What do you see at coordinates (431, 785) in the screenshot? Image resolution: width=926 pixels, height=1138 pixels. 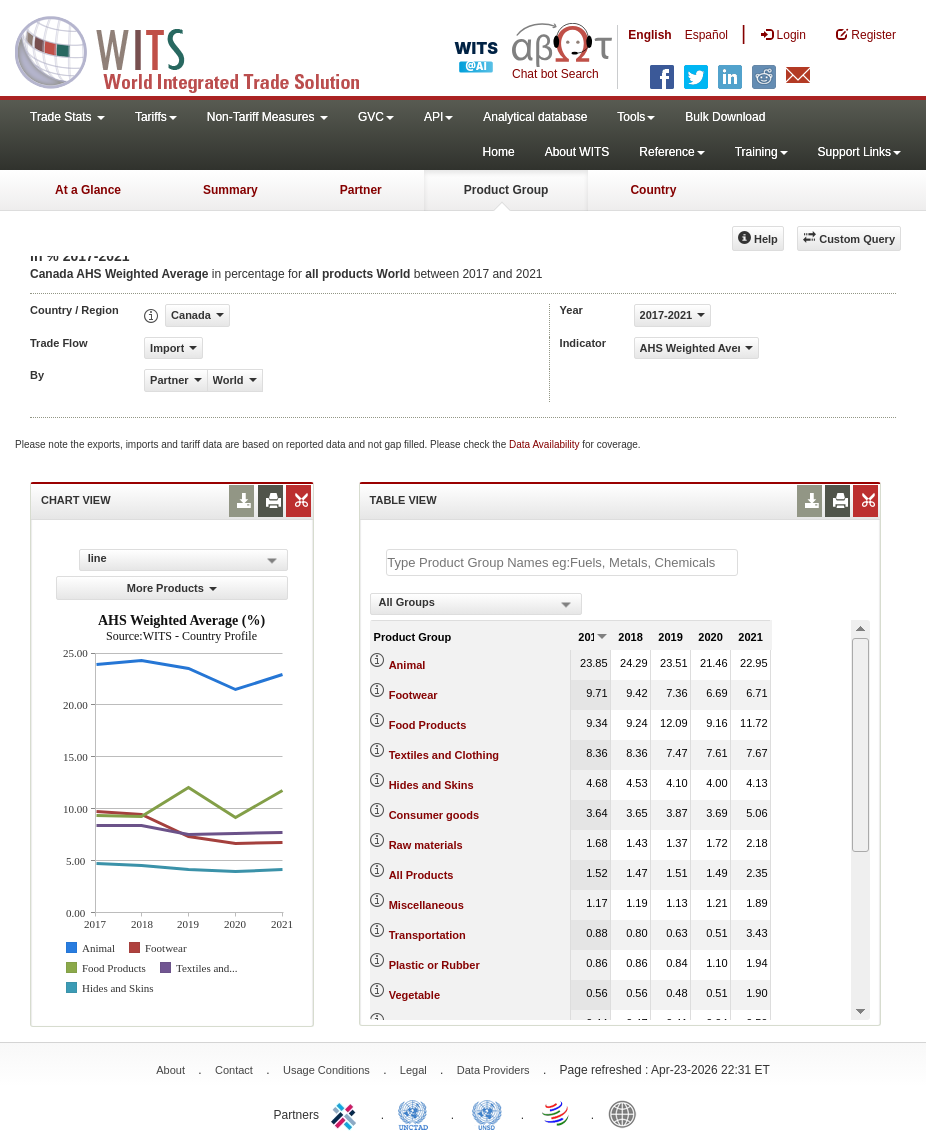 I see `Hides and Skins` at bounding box center [431, 785].